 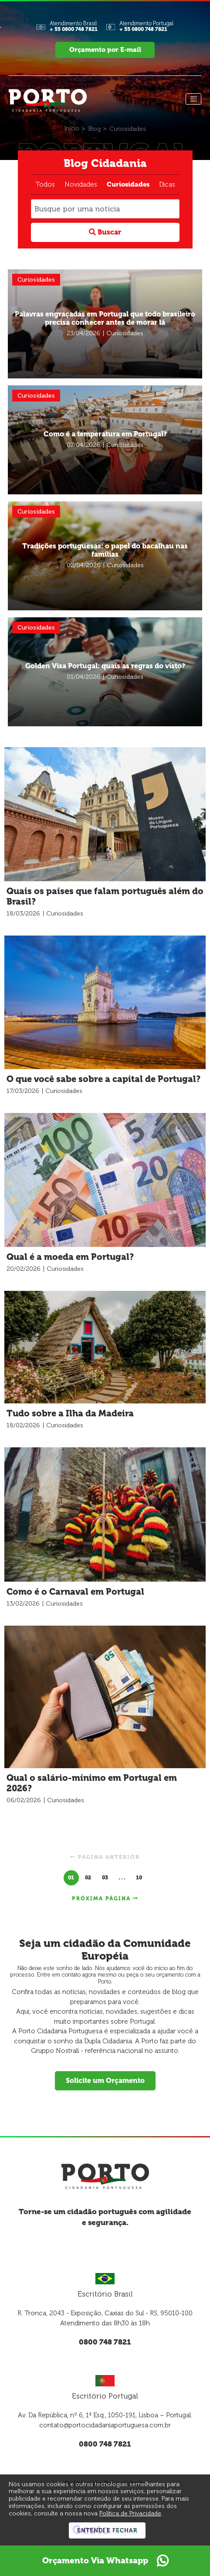 I want to click on Novidades, so click(x=80, y=184).